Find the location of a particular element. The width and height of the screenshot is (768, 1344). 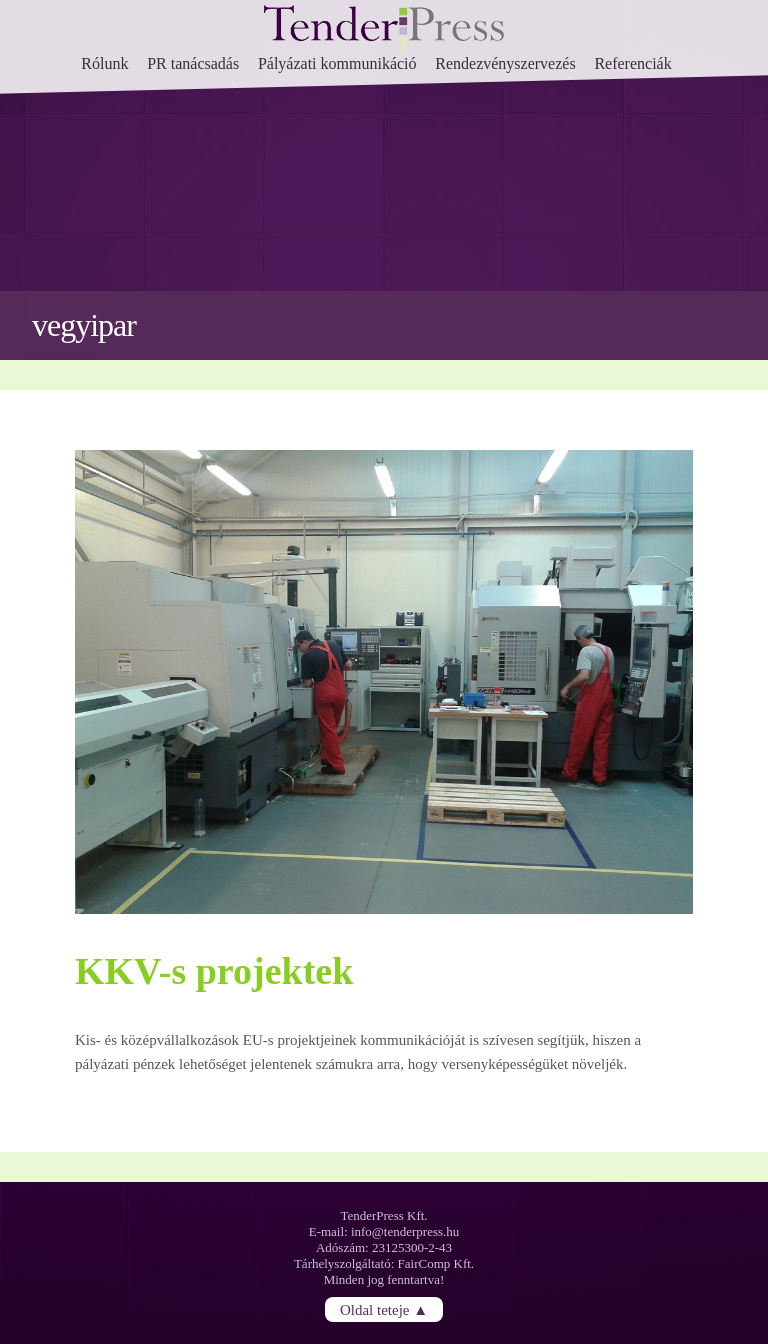

Referenciák is located at coordinates (632, 63).